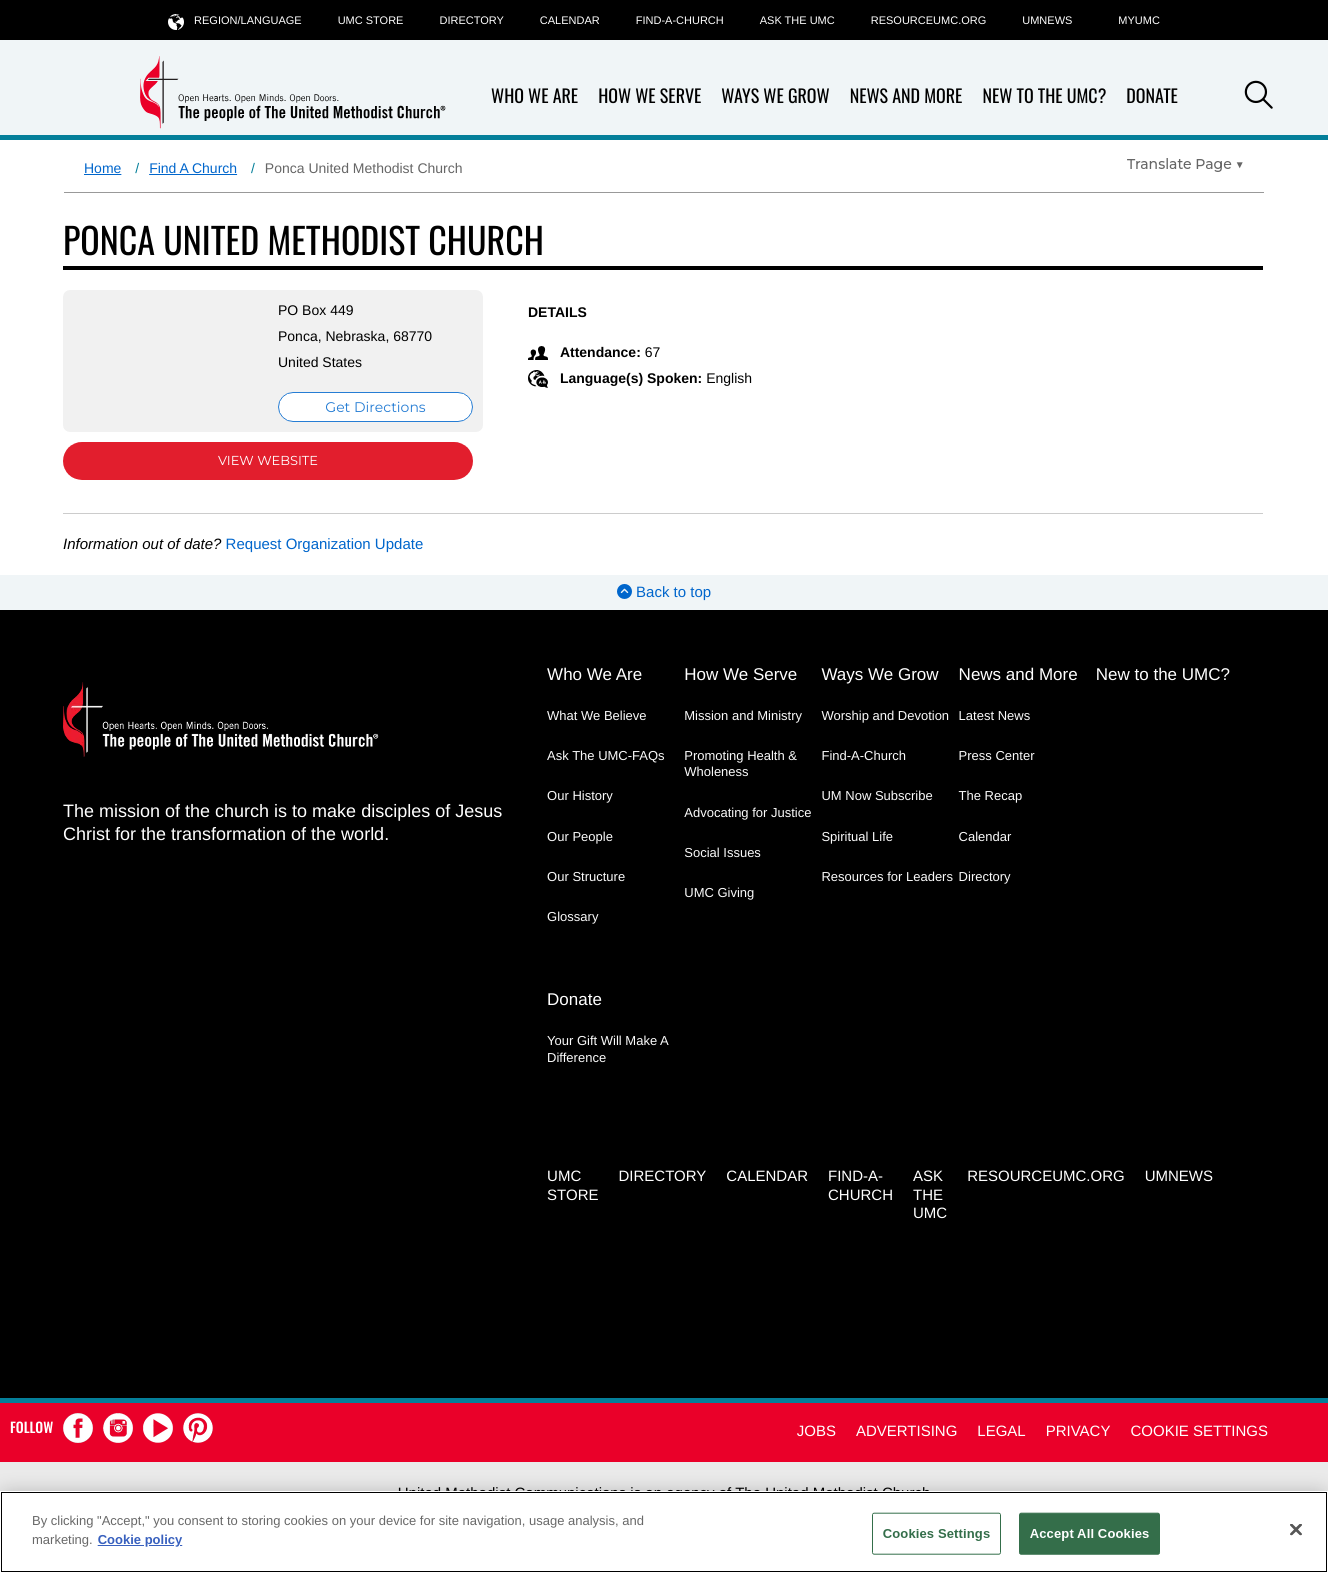 The height and width of the screenshot is (1573, 1328). What do you see at coordinates (1001, 1431) in the screenshot?
I see `Legal` at bounding box center [1001, 1431].